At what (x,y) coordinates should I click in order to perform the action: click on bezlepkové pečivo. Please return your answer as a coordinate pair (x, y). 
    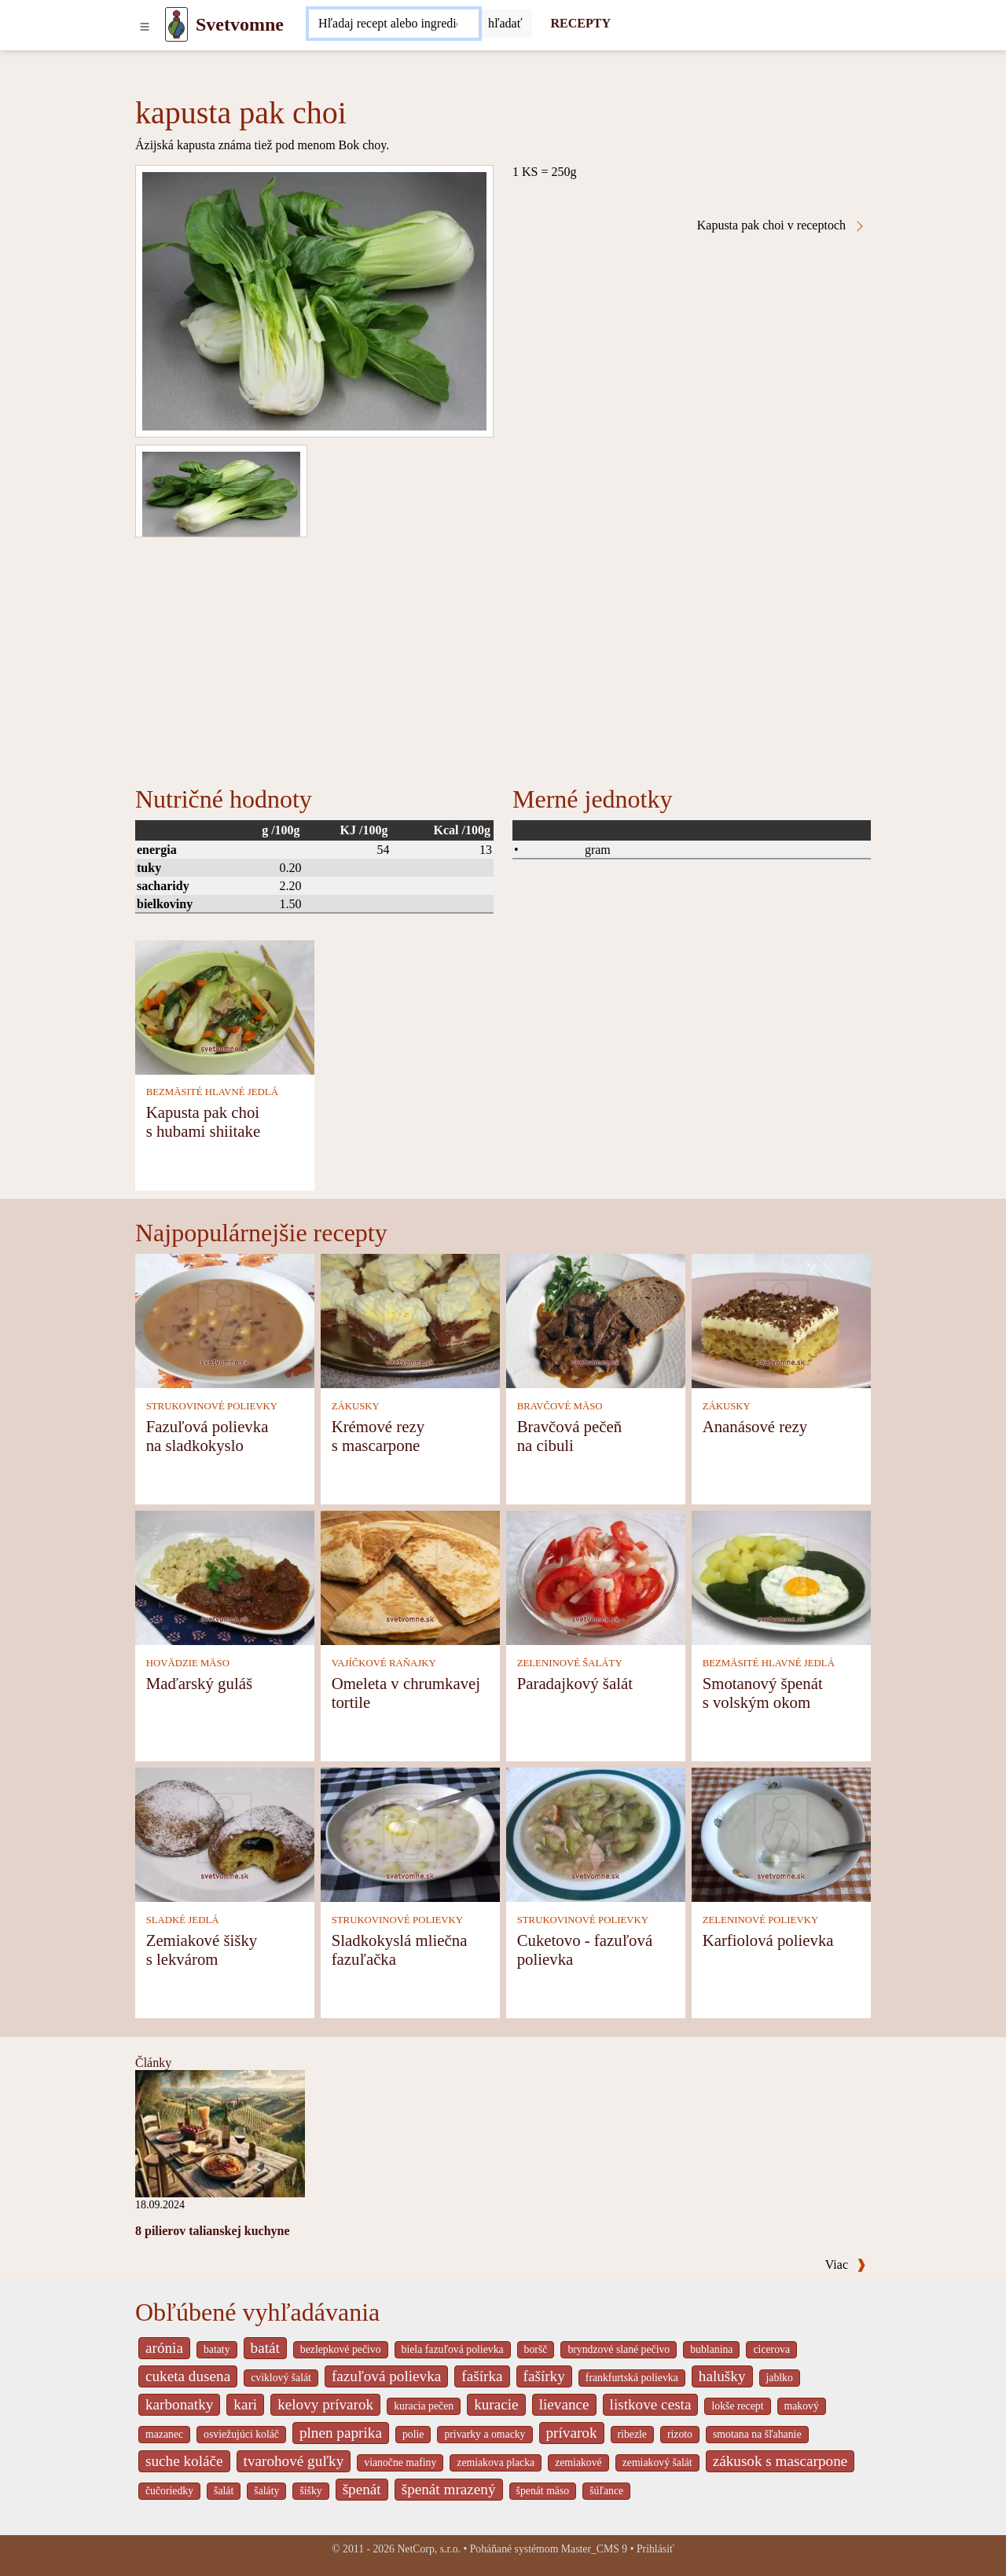
    Looking at the image, I should click on (340, 2349).